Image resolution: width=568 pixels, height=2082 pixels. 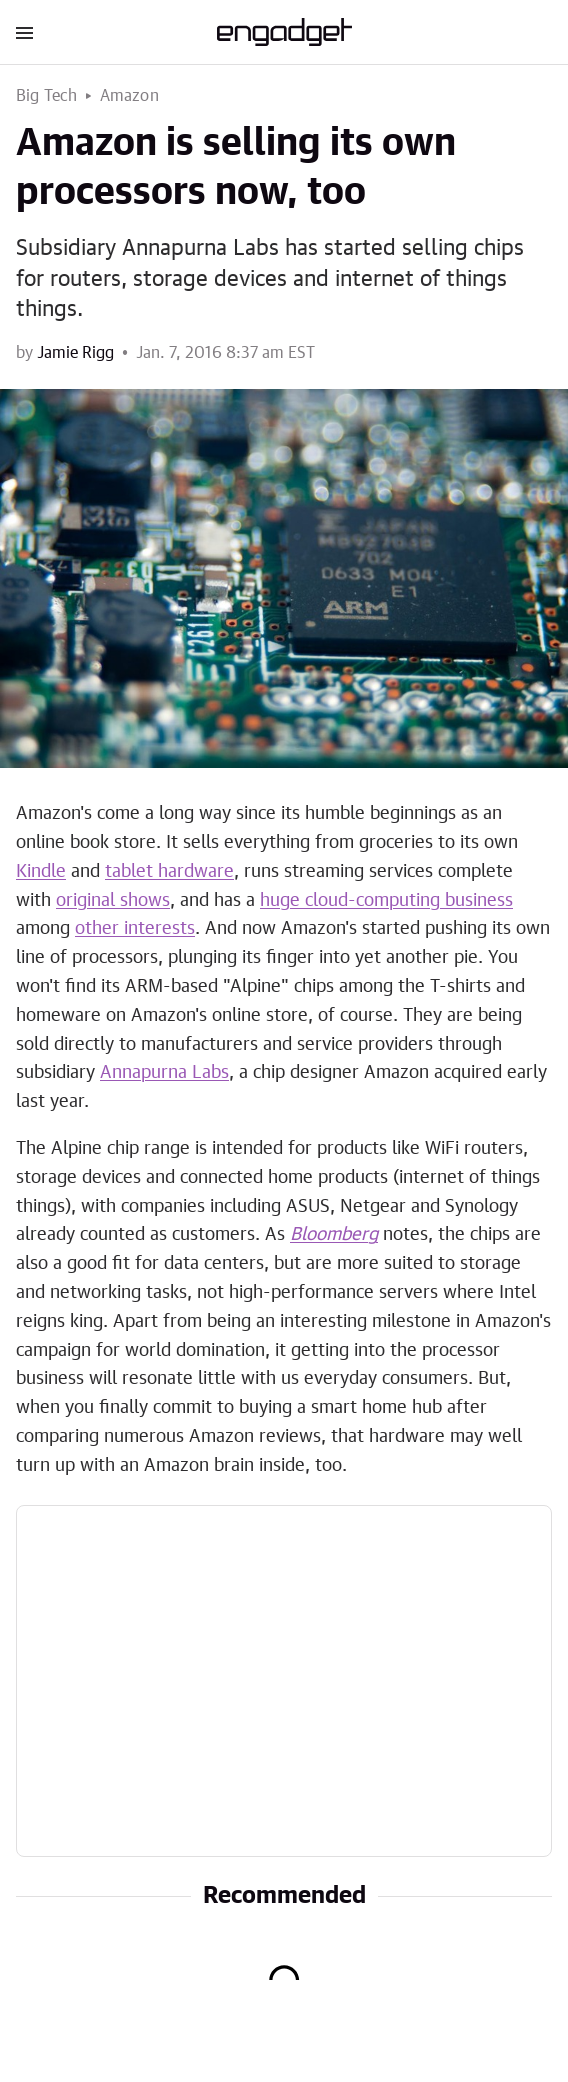 I want to click on Bloomberg, so click(x=334, y=1235).